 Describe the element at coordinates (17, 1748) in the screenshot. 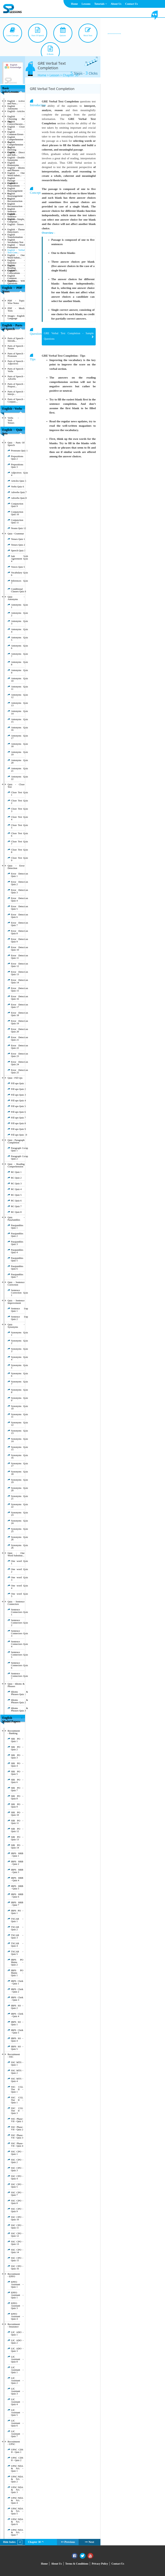

I see `SBI PO - Quiz 2` at that location.